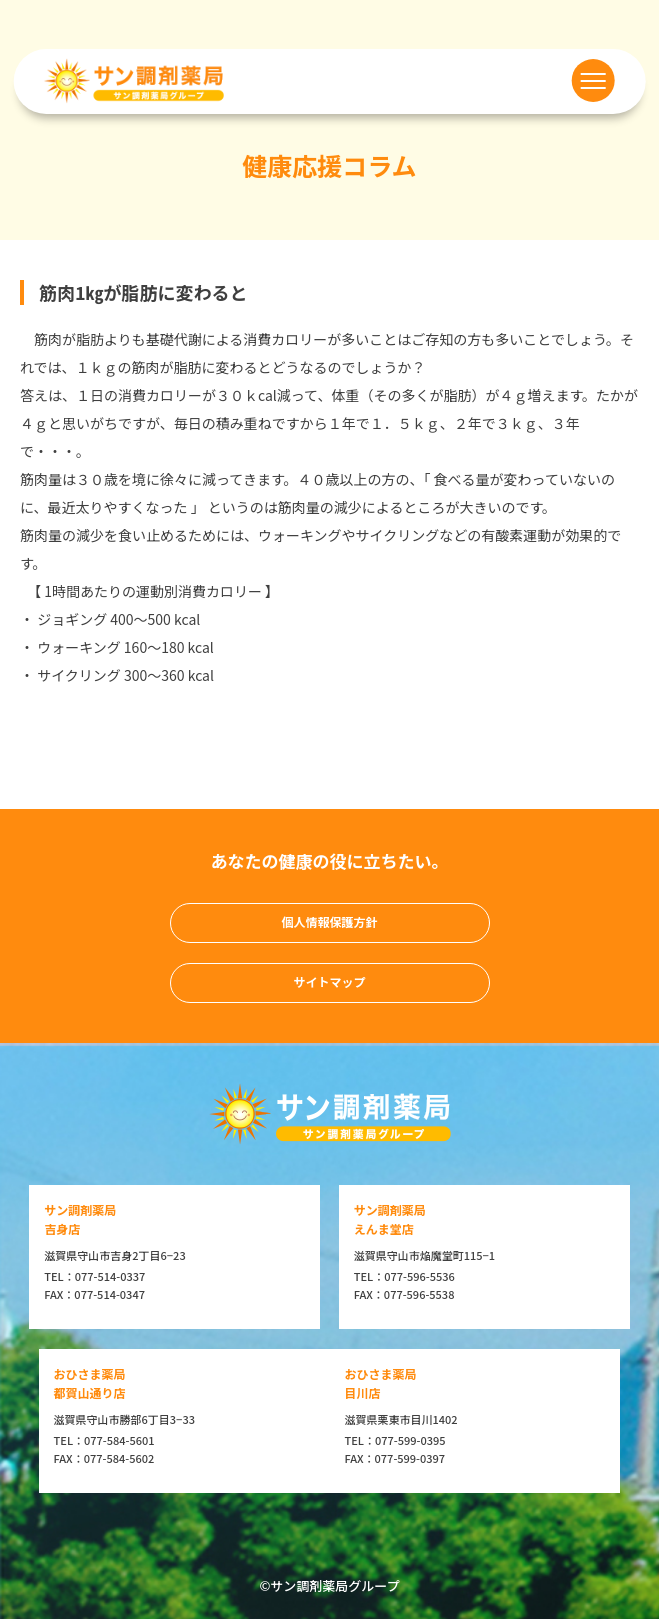 Image resolution: width=659 pixels, height=1619 pixels. What do you see at coordinates (329, 921) in the screenshot?
I see `個人情報保護方針` at bounding box center [329, 921].